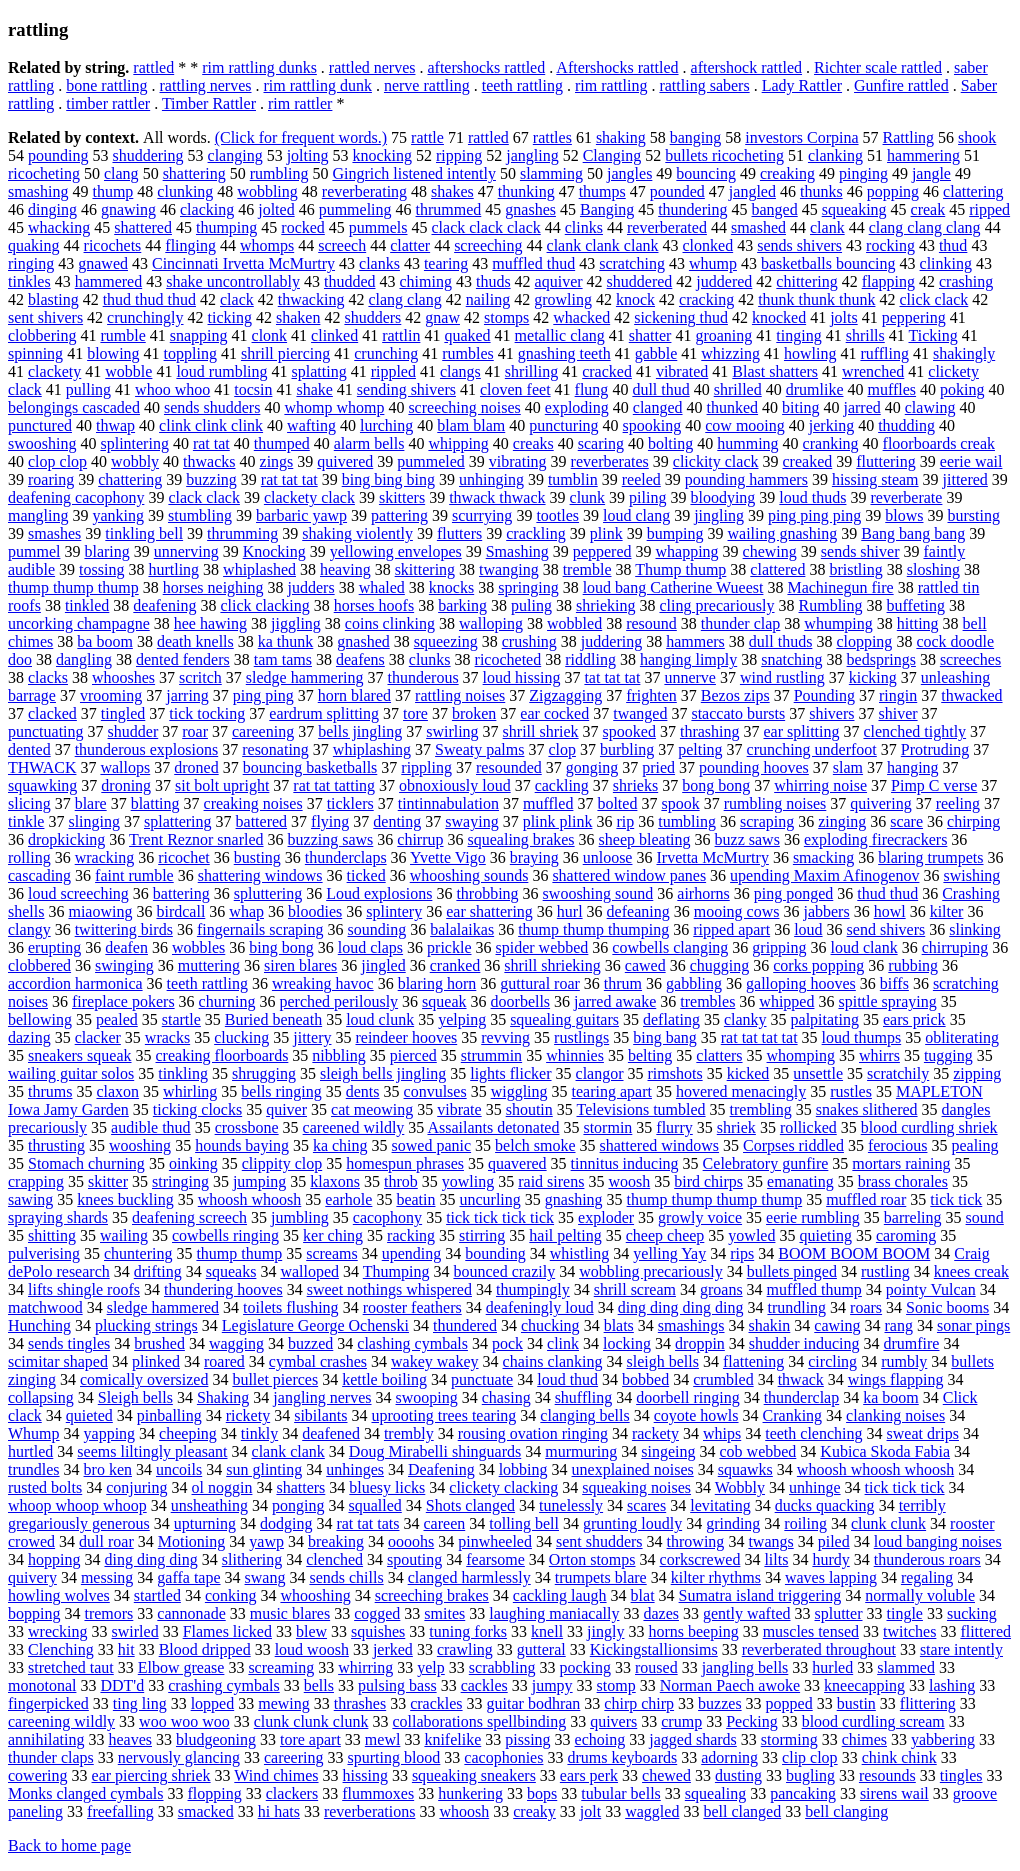 The height and width of the screenshot is (1871, 1020). What do you see at coordinates (26, 821) in the screenshot?
I see `tinkle` at bounding box center [26, 821].